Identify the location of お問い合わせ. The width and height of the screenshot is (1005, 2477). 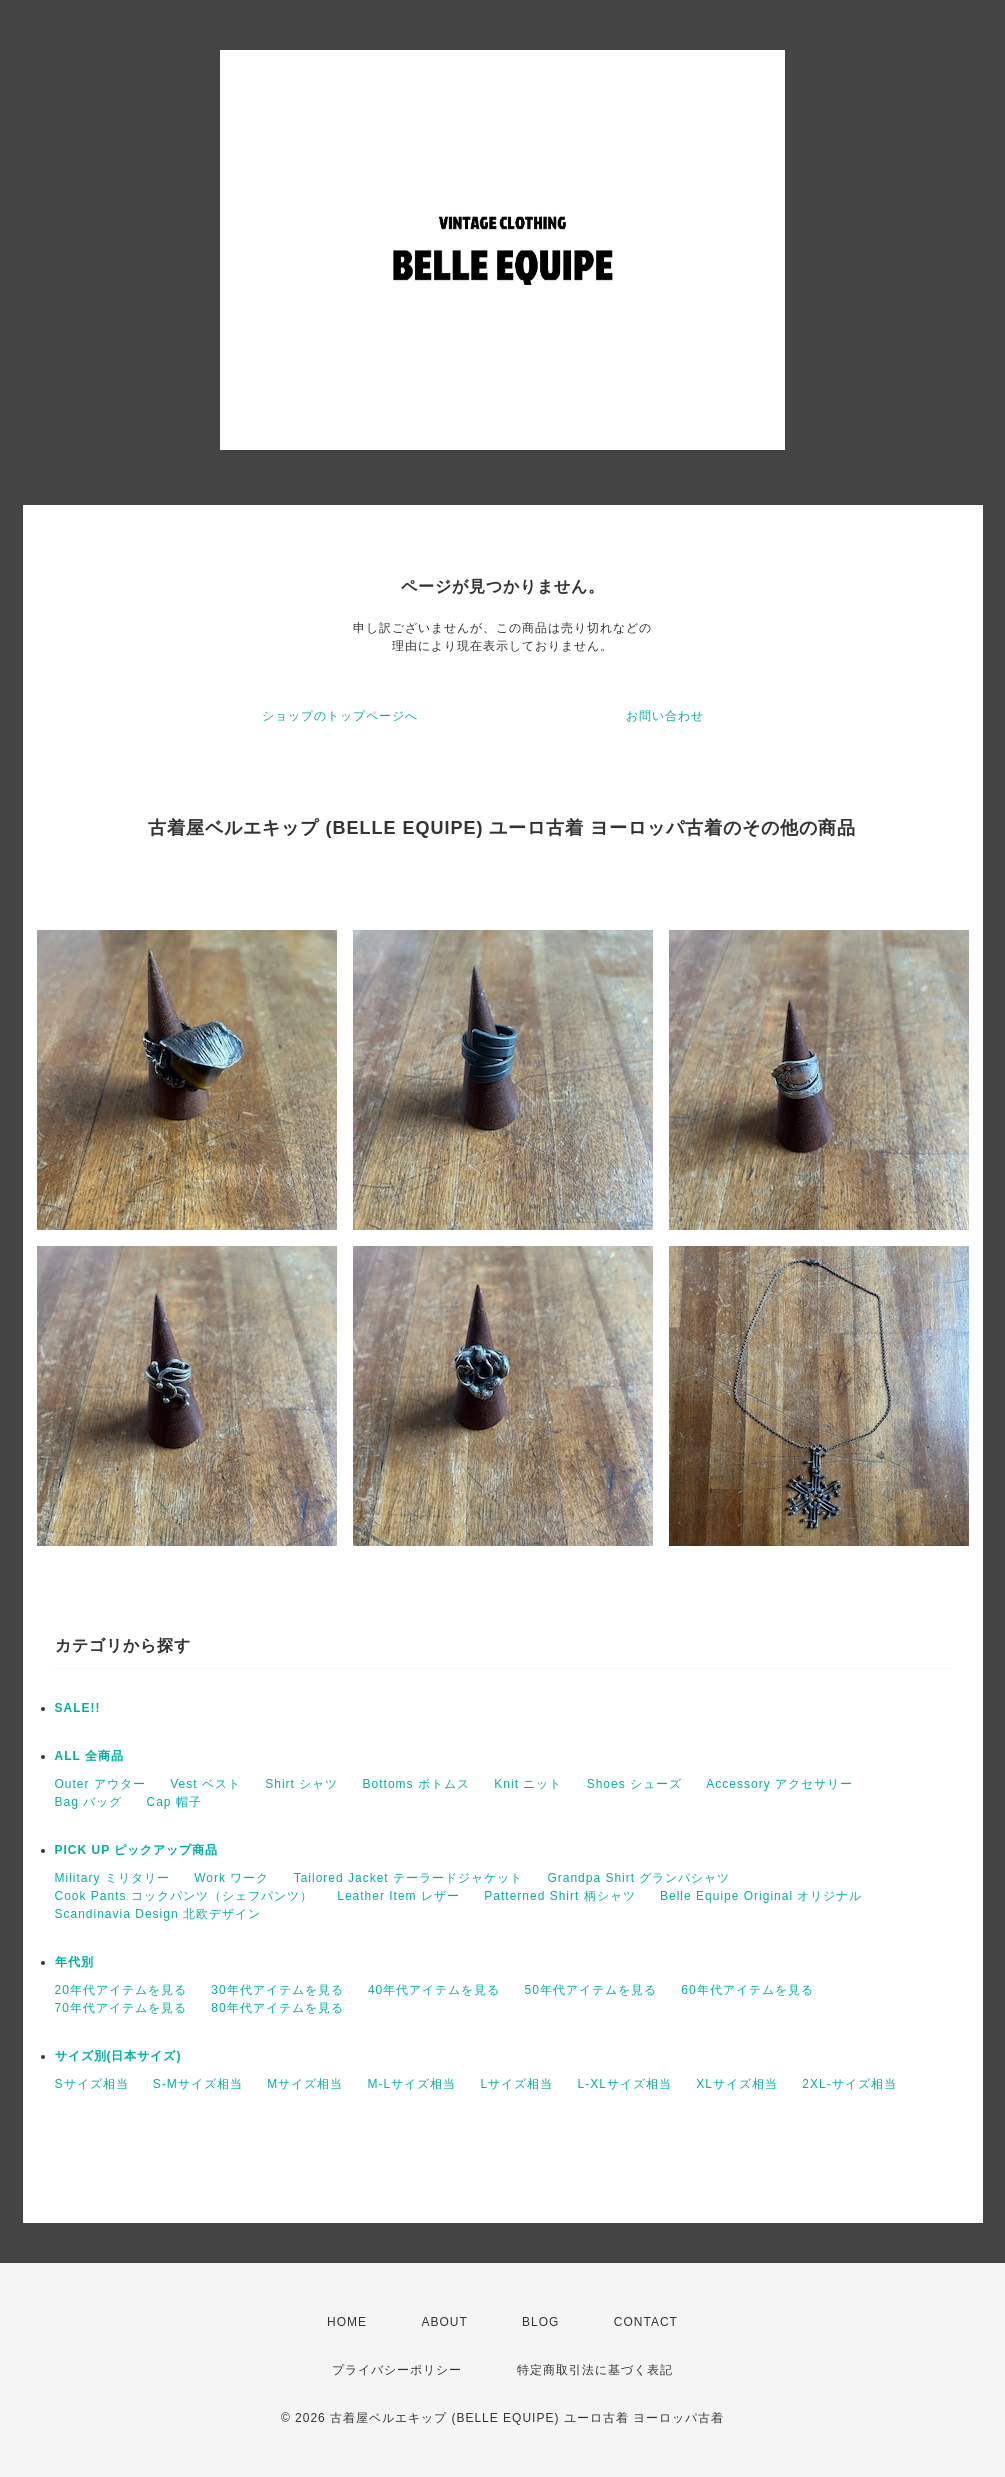
(665, 716).